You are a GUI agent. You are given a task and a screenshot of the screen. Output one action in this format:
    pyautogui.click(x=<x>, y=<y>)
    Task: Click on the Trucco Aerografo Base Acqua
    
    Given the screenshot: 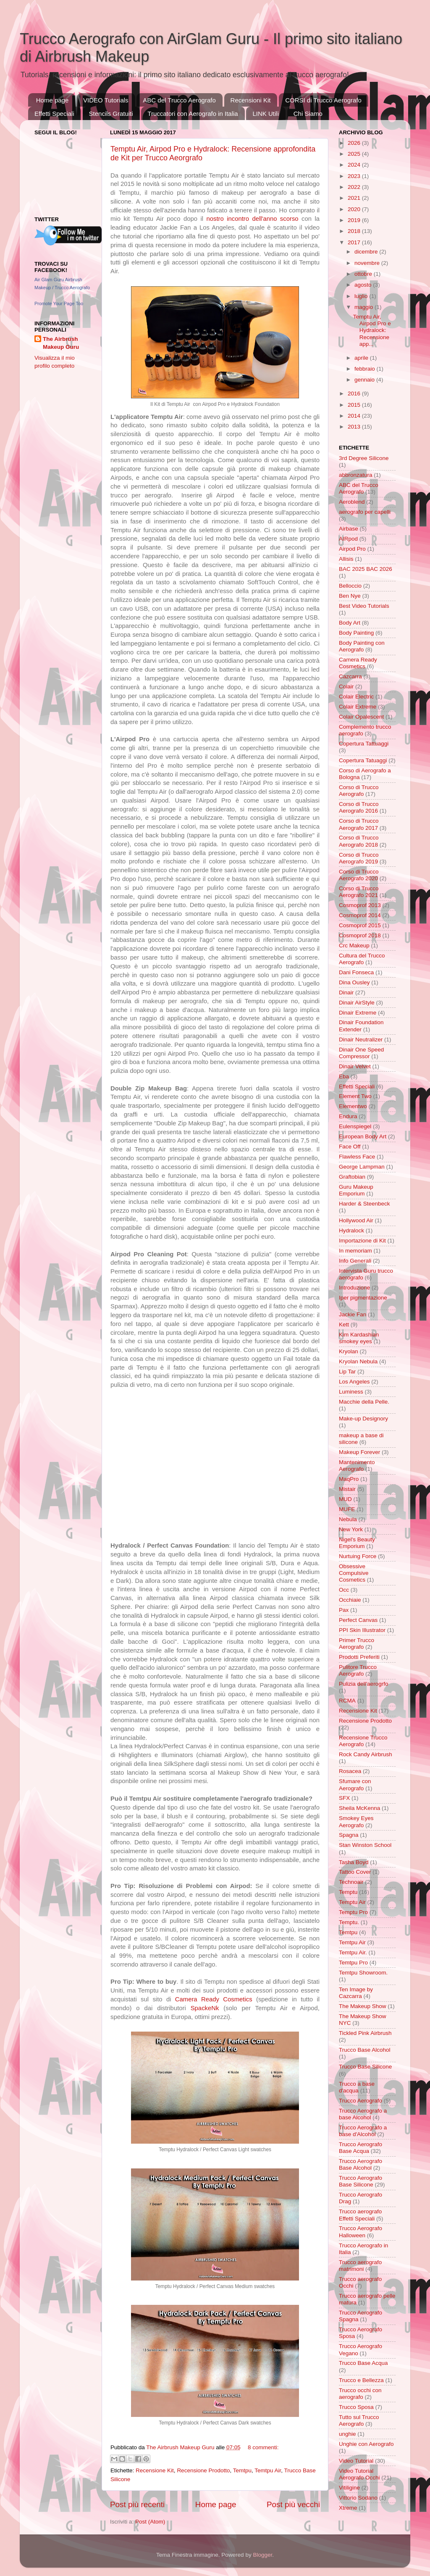 What is the action you would take?
    pyautogui.click(x=360, y=2147)
    